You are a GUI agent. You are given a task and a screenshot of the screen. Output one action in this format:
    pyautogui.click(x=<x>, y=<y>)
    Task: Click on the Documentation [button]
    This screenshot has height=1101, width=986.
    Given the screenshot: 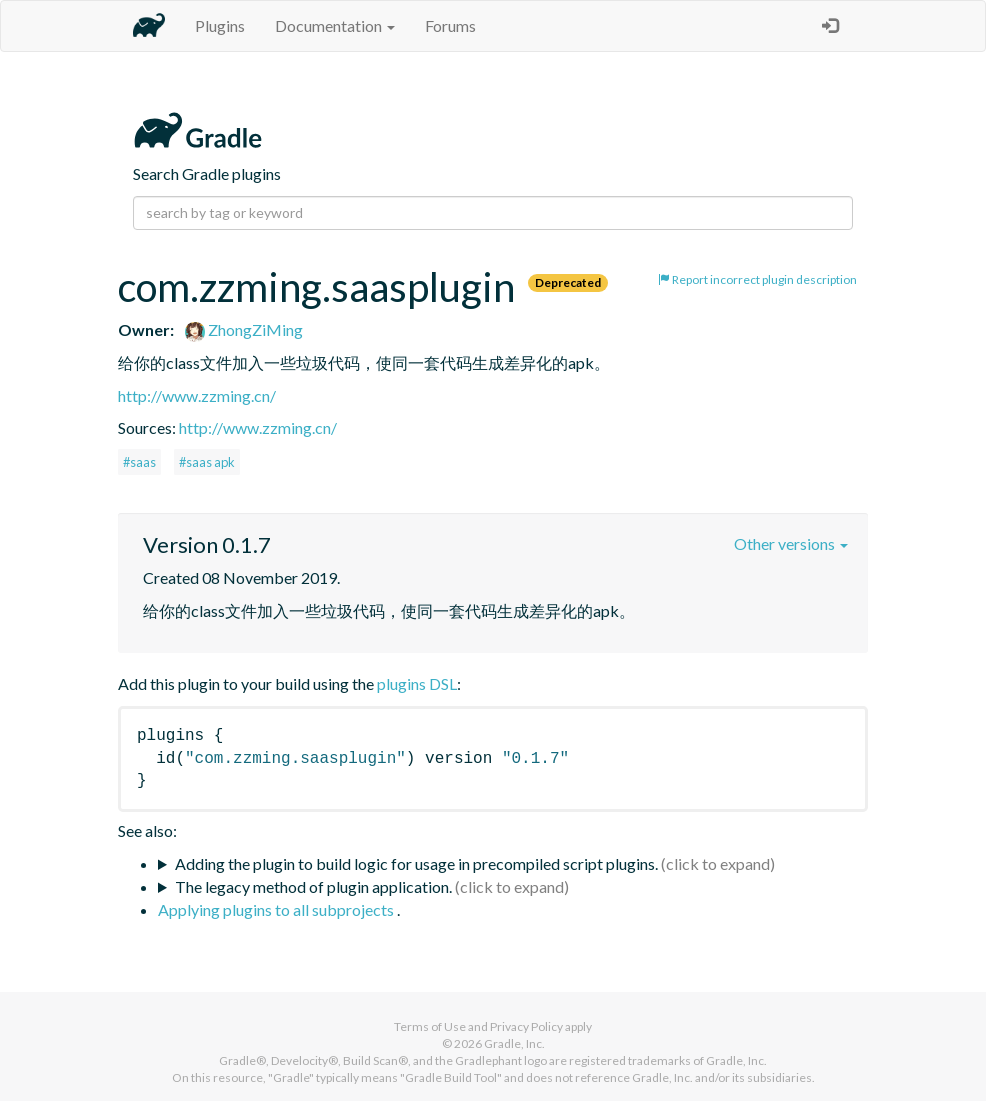 What is the action you would take?
    pyautogui.click(x=335, y=25)
    